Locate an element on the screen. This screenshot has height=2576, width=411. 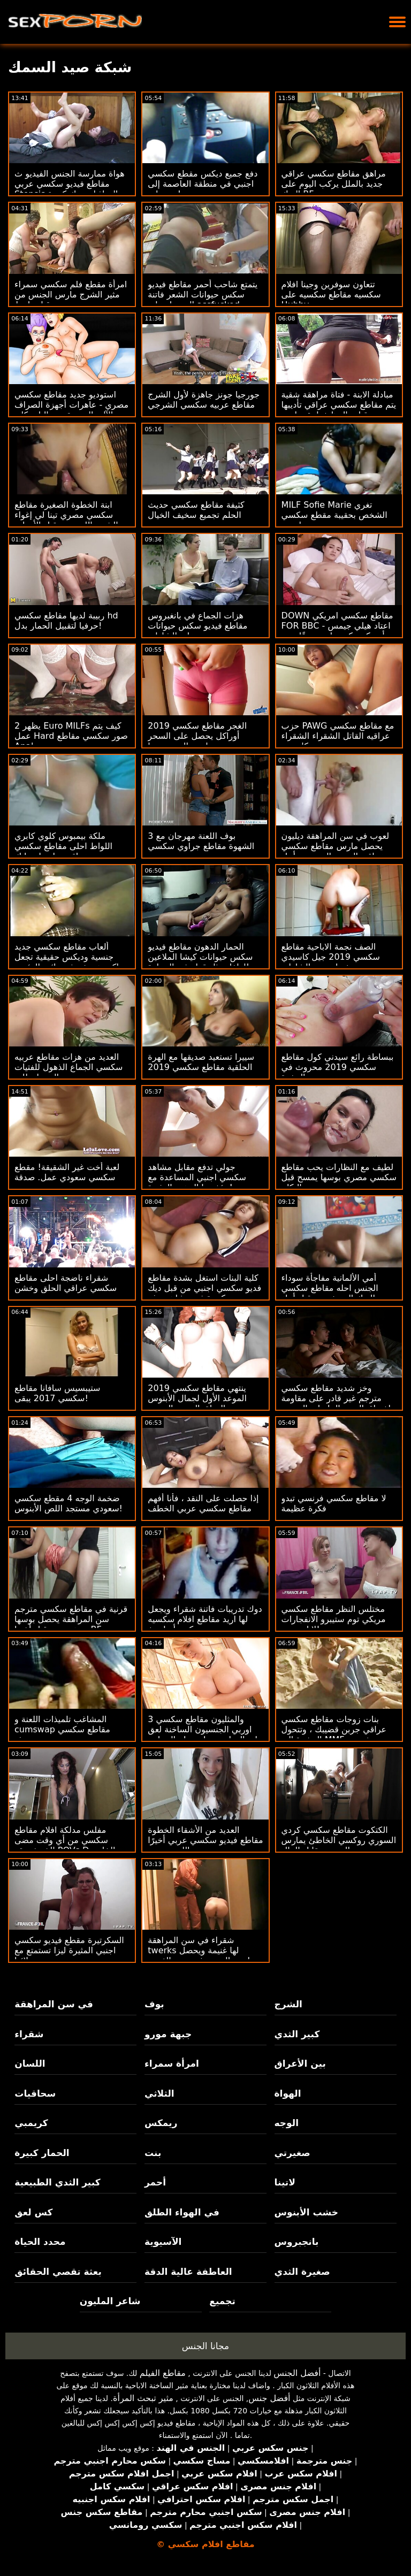
امرأة سمراء is located at coordinates (171, 2063).